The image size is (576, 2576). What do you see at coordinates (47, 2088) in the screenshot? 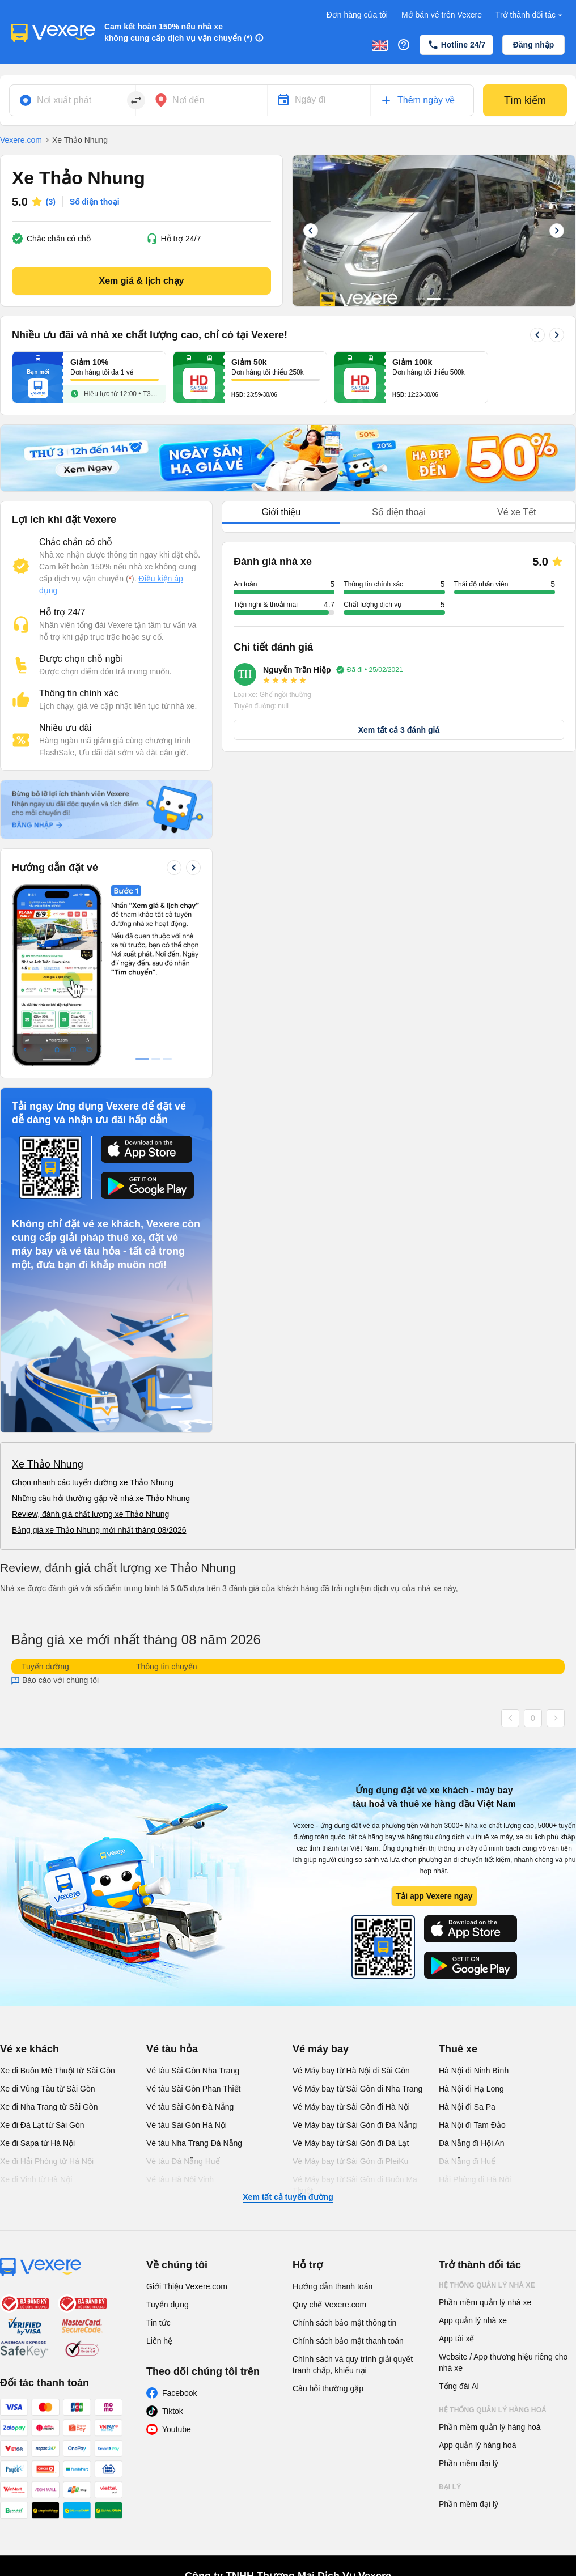
I see `Xe đi Vũng Tàu từ Sài Gòn` at bounding box center [47, 2088].